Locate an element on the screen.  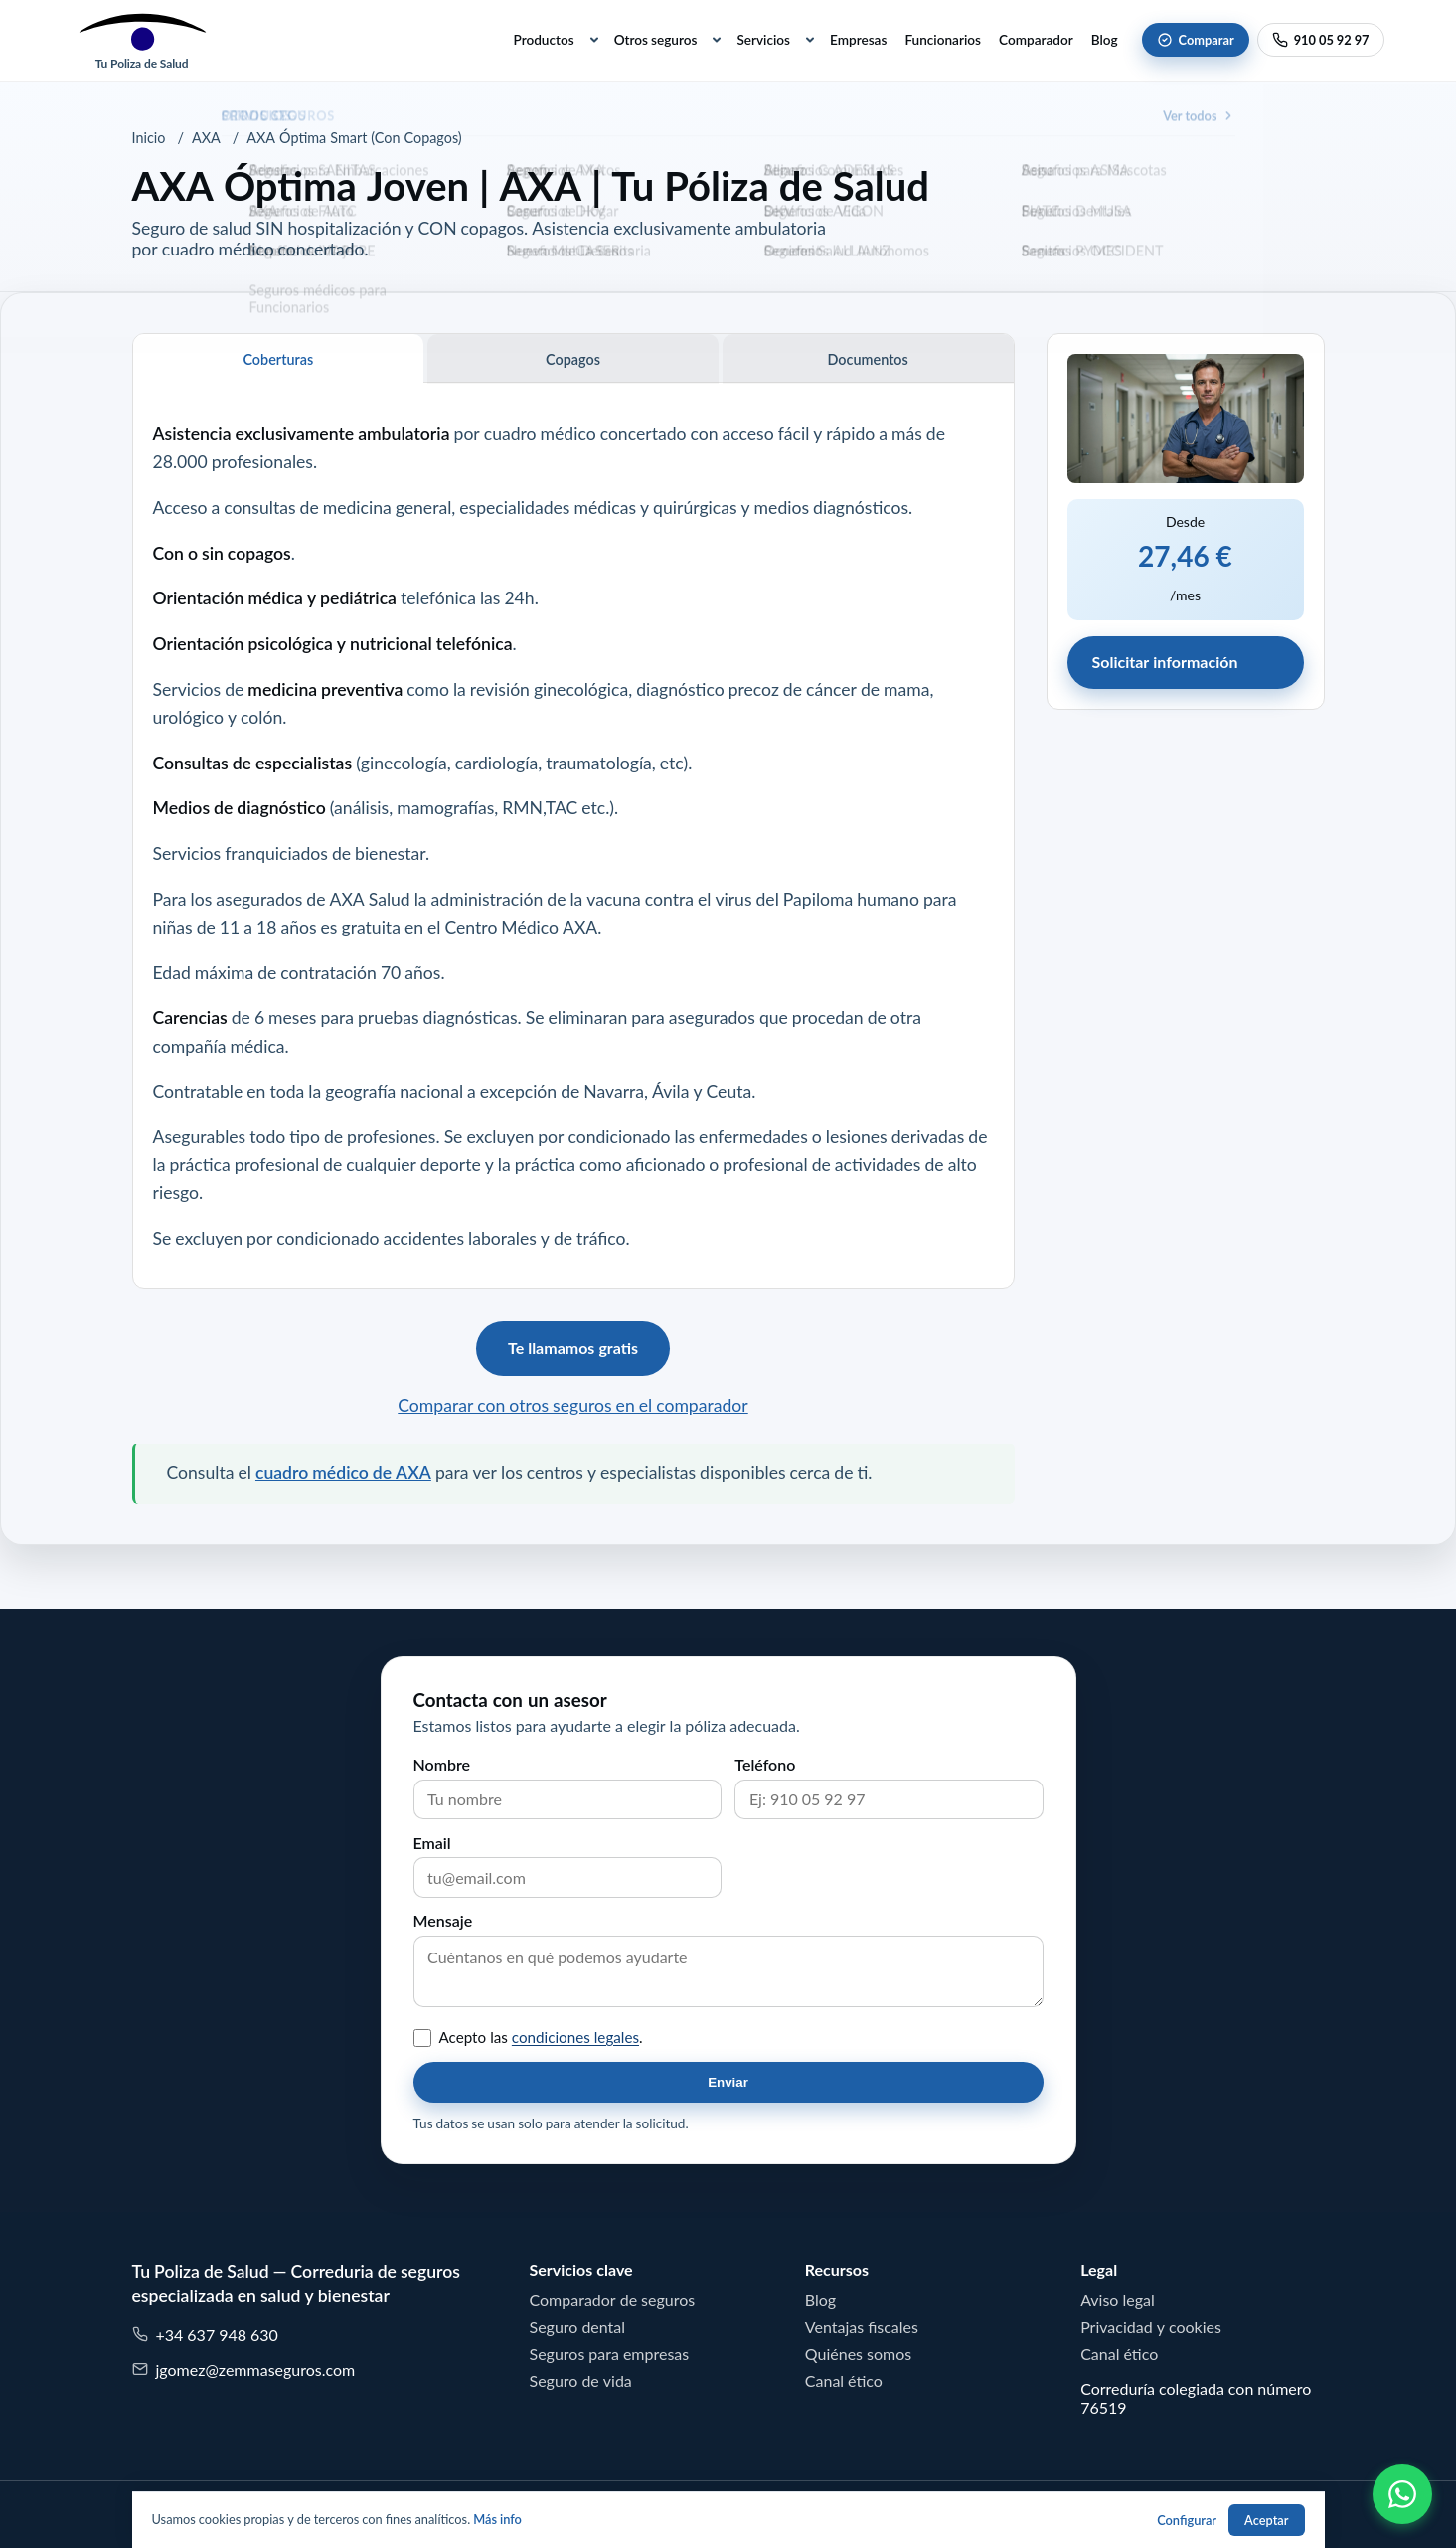
Comparador is located at coordinates (1036, 40).